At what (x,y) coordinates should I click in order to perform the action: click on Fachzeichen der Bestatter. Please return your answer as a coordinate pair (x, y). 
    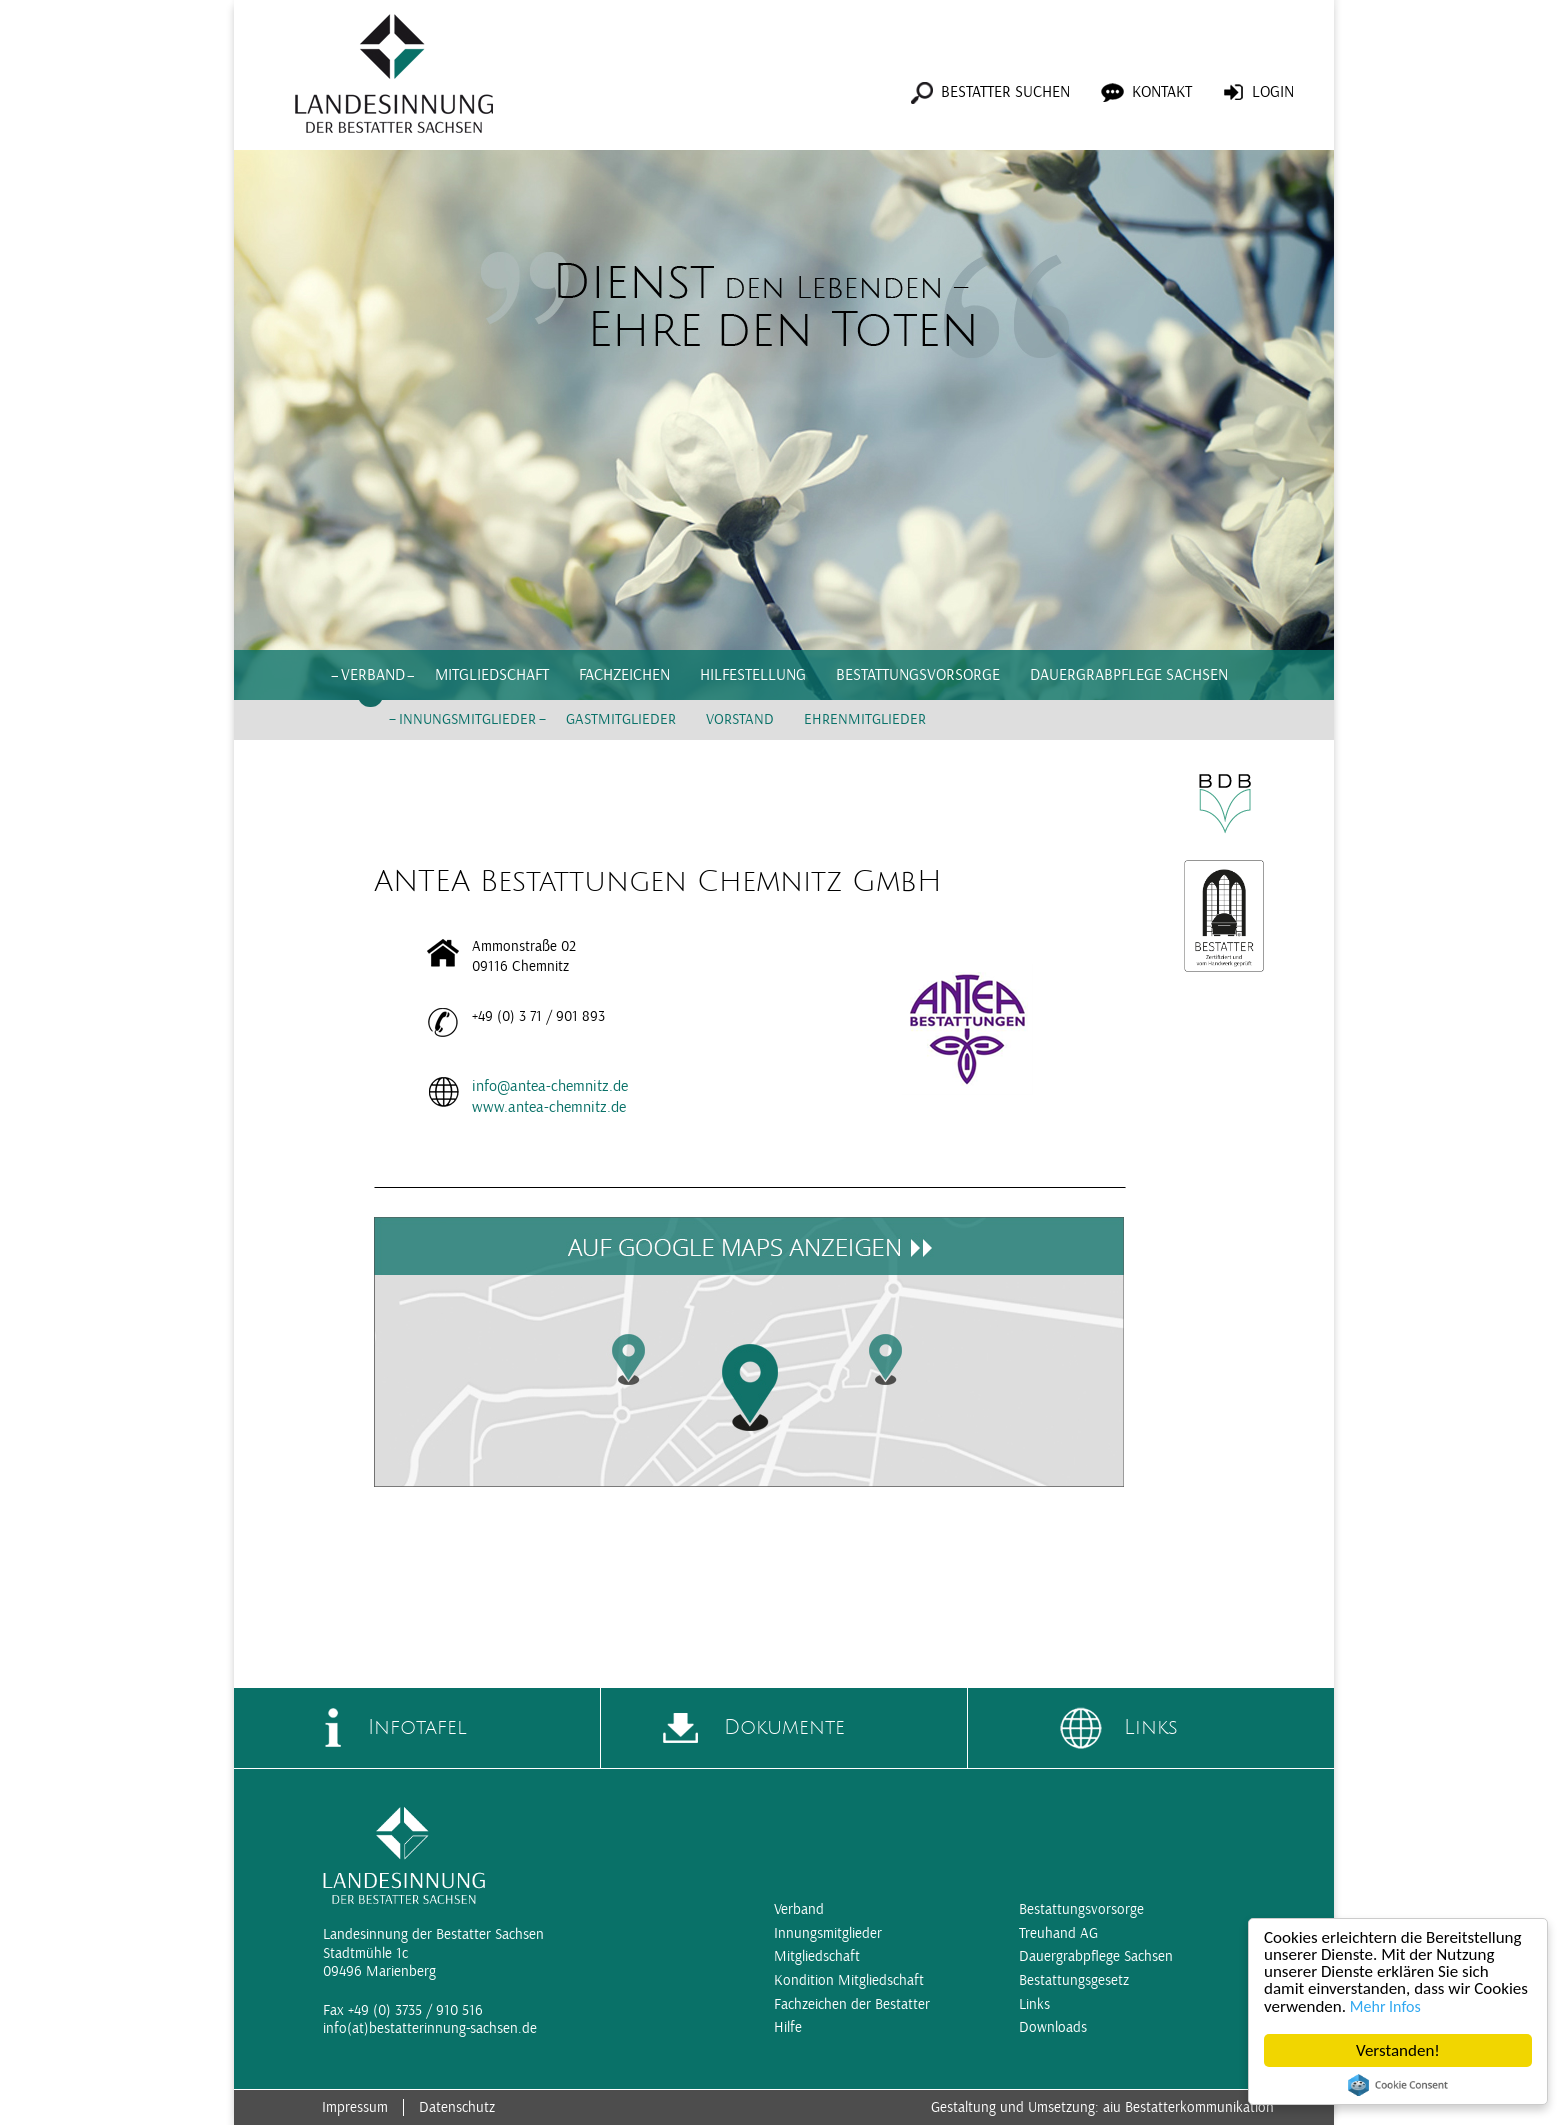
    Looking at the image, I should click on (852, 2004).